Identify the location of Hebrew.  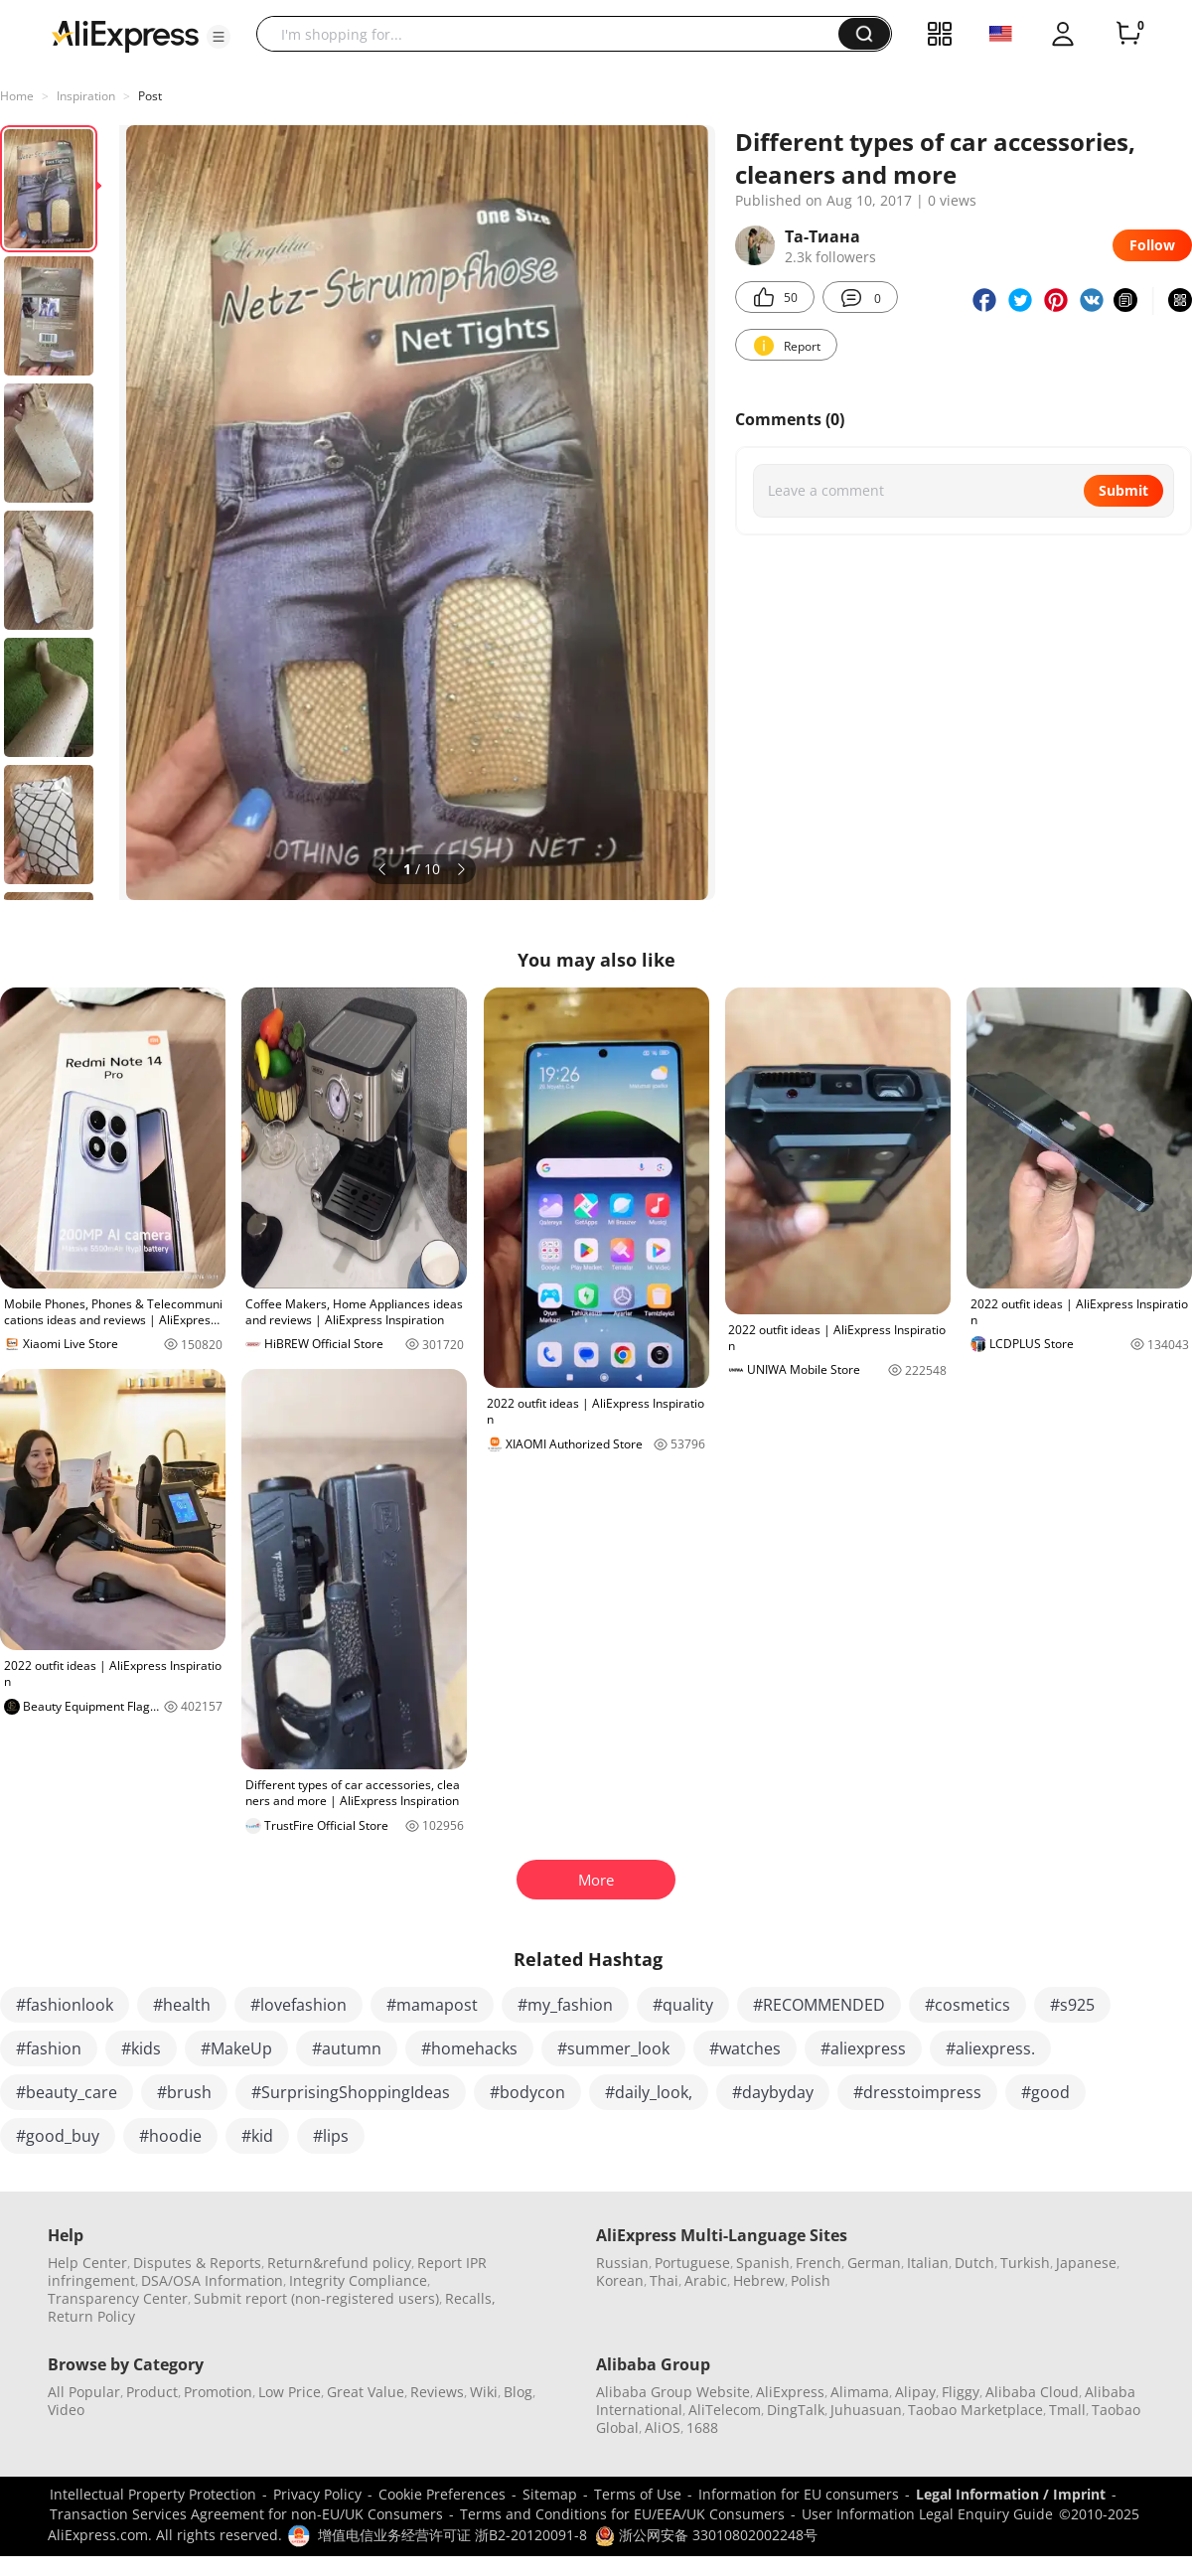
(759, 2280).